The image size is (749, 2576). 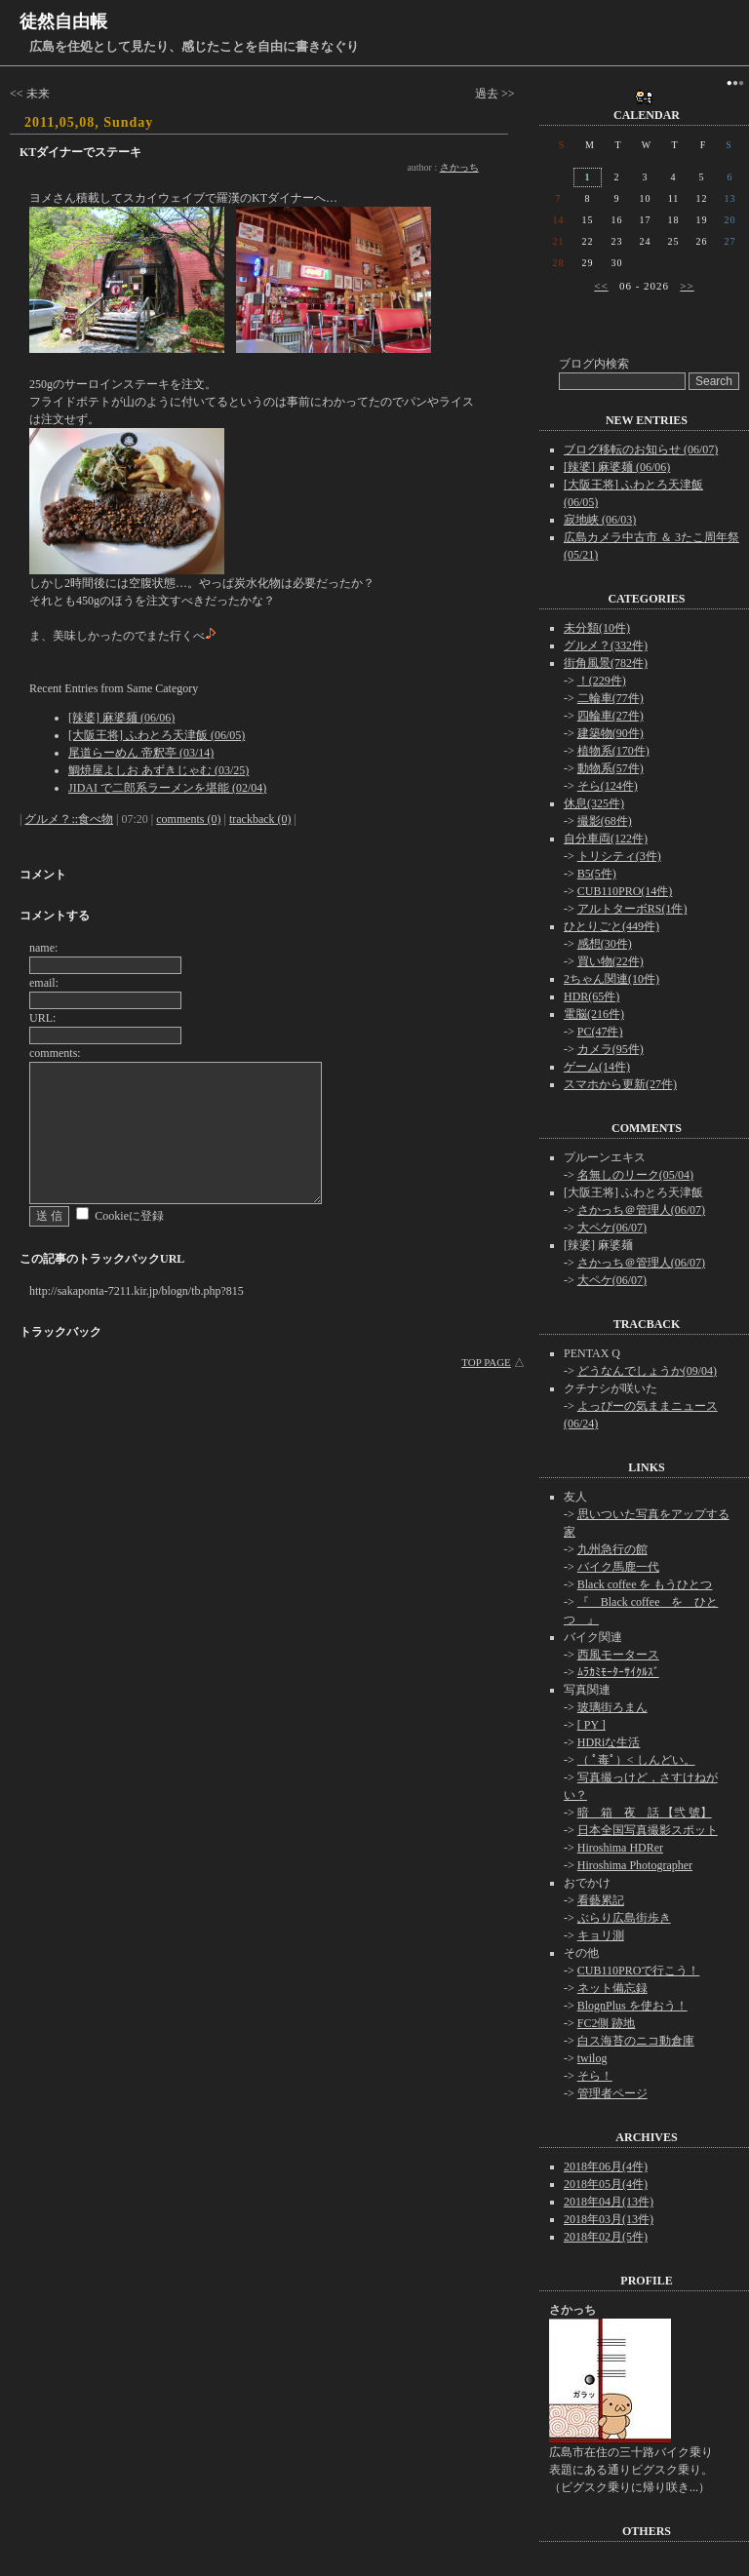 What do you see at coordinates (604, 821) in the screenshot?
I see `撮影(68件)` at bounding box center [604, 821].